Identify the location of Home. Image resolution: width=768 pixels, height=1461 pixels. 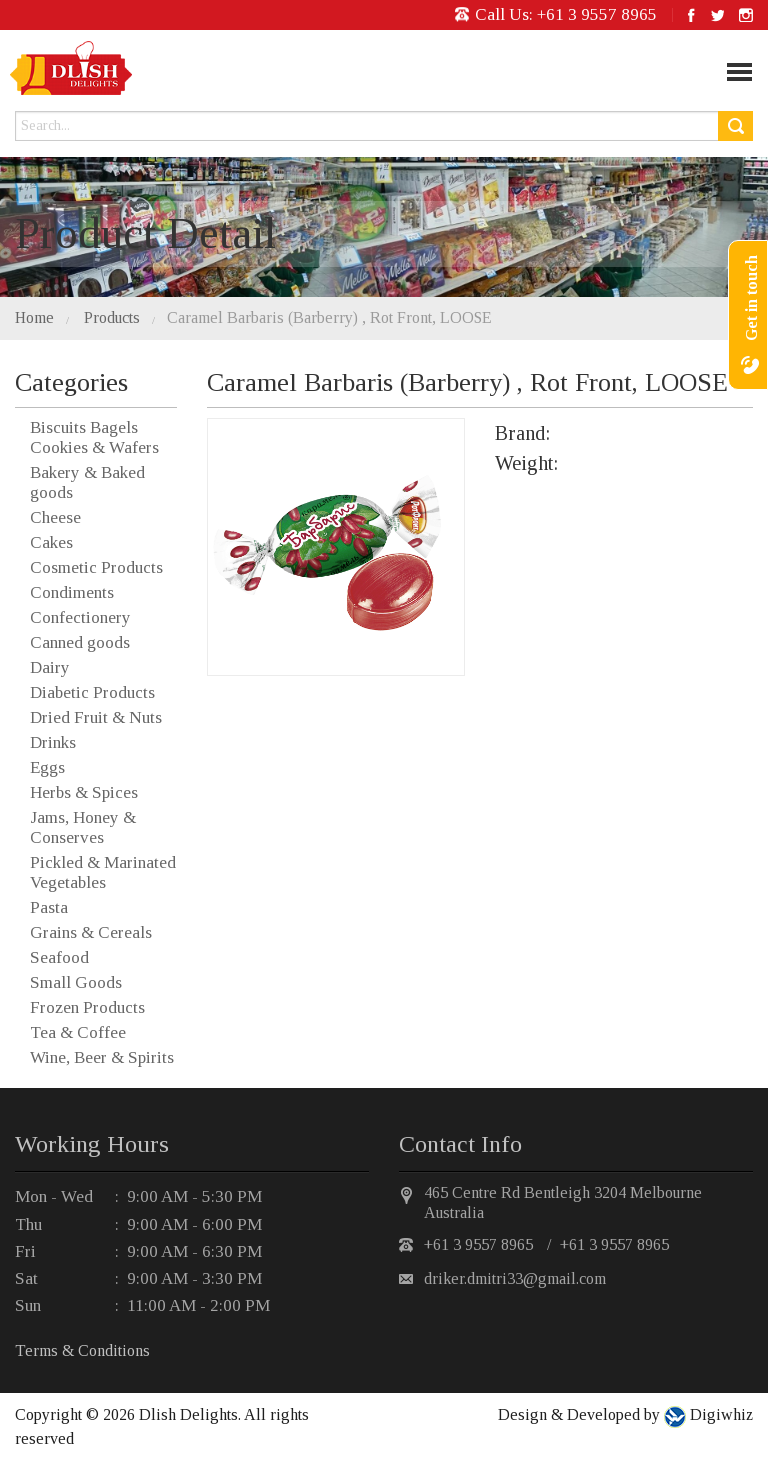
(34, 317).